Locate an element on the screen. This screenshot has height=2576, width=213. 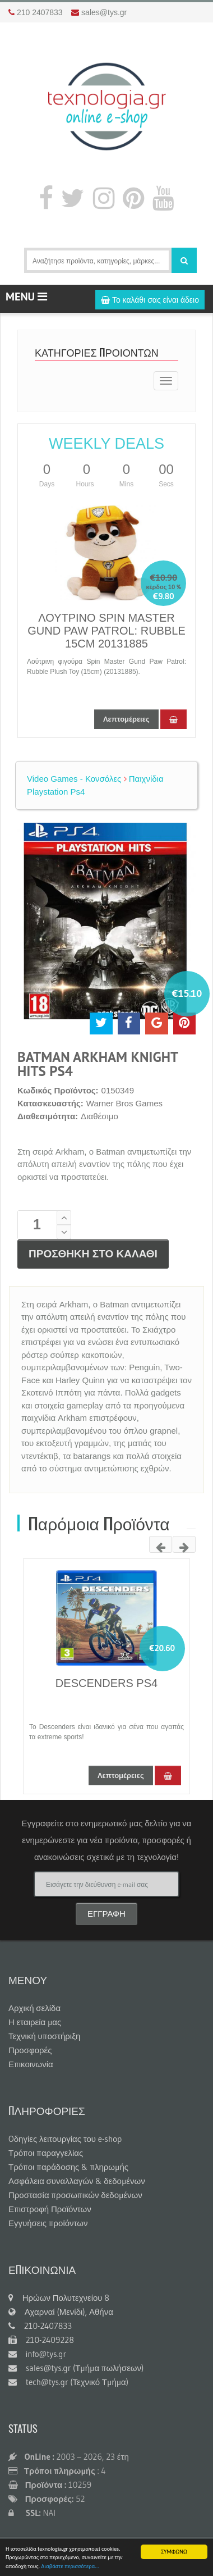
210-2409228 is located at coordinates (41, 2340).